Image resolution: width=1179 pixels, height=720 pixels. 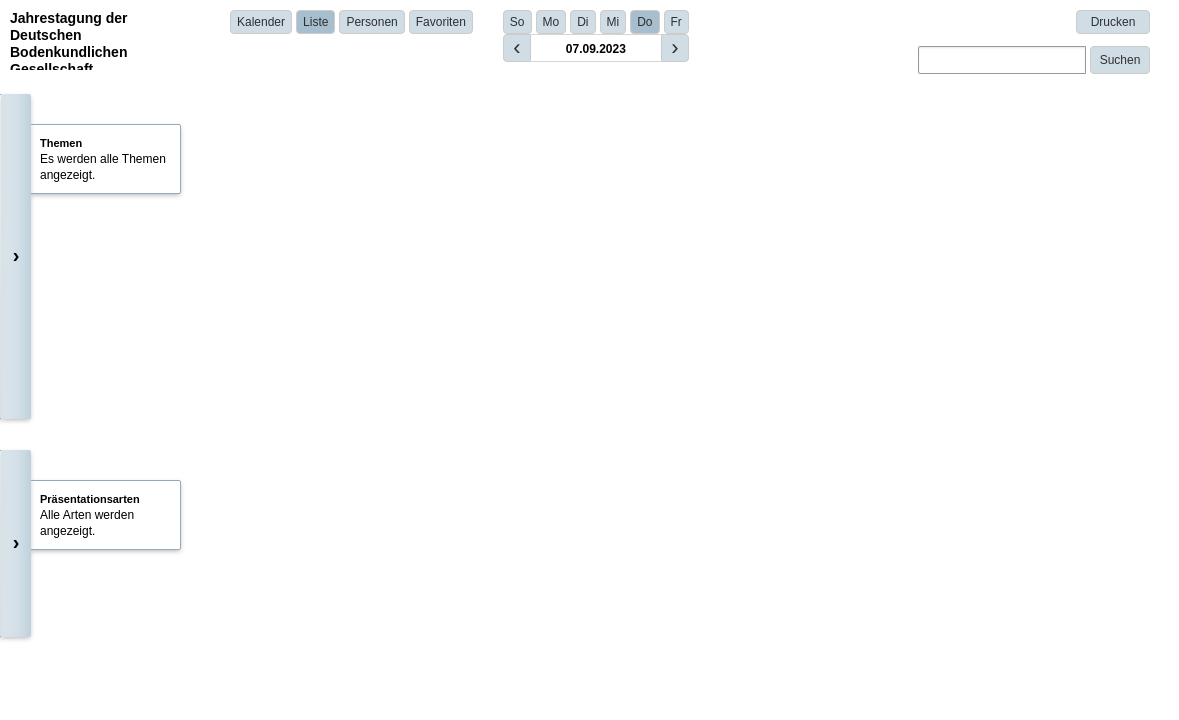 I want to click on Prof. Dr. Eva Lehndorff (Universität Bayreuth), so click(x=455, y=228).